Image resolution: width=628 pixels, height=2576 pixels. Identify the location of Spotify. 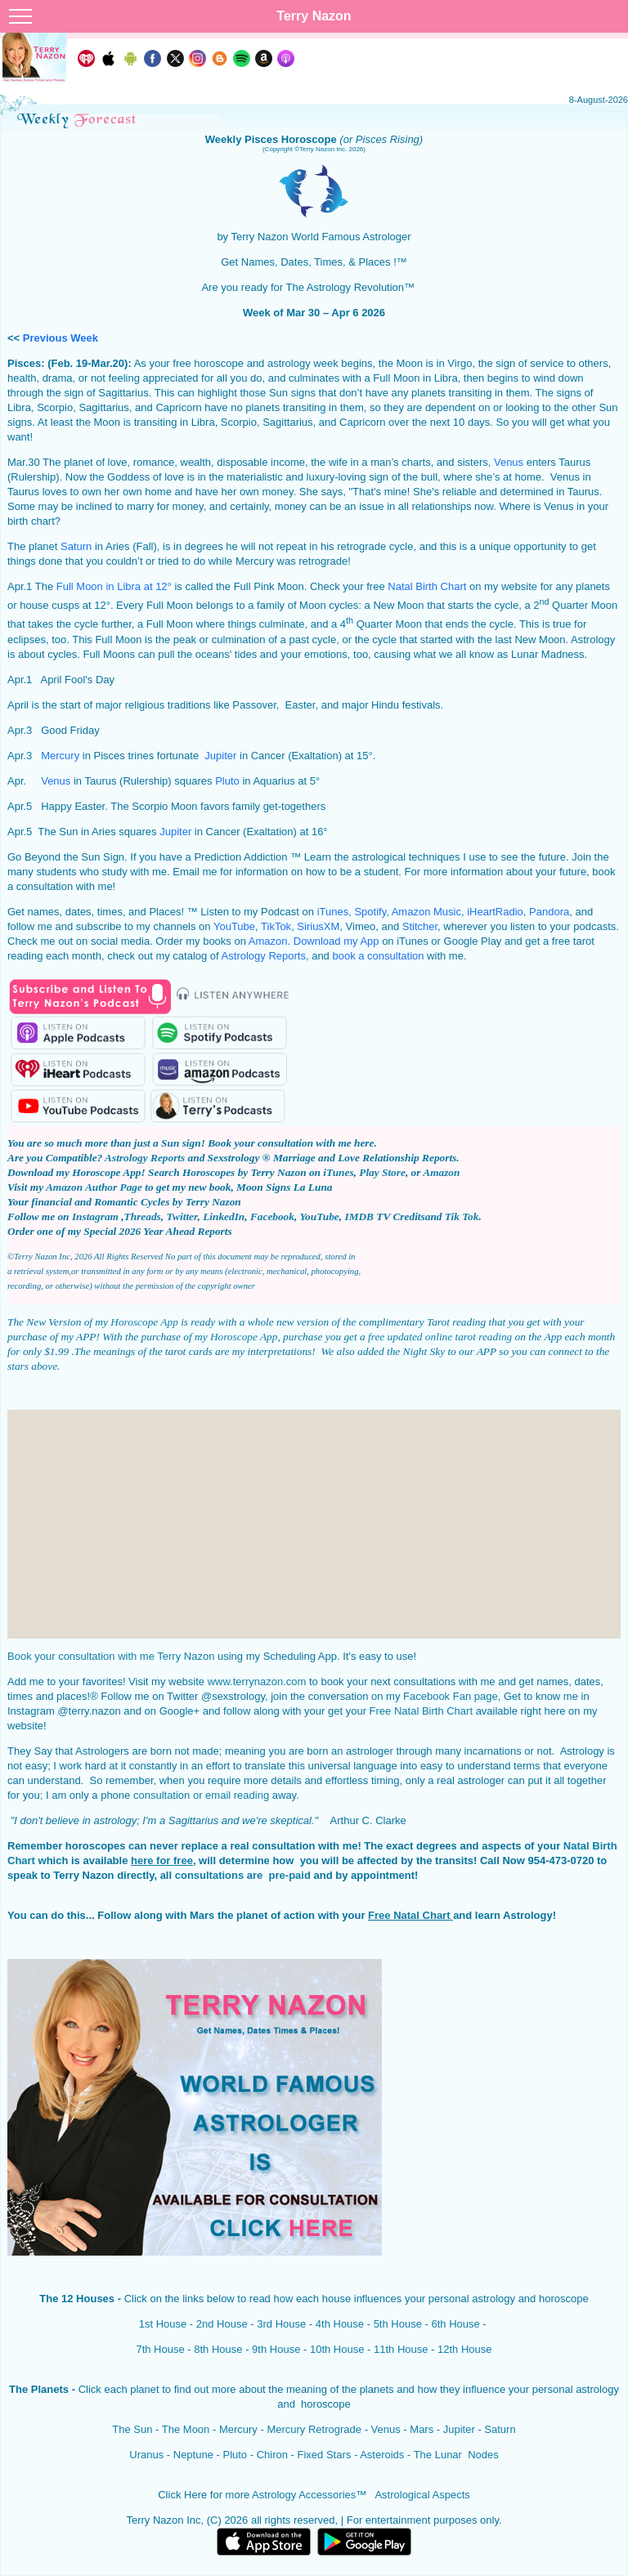
(370, 912).